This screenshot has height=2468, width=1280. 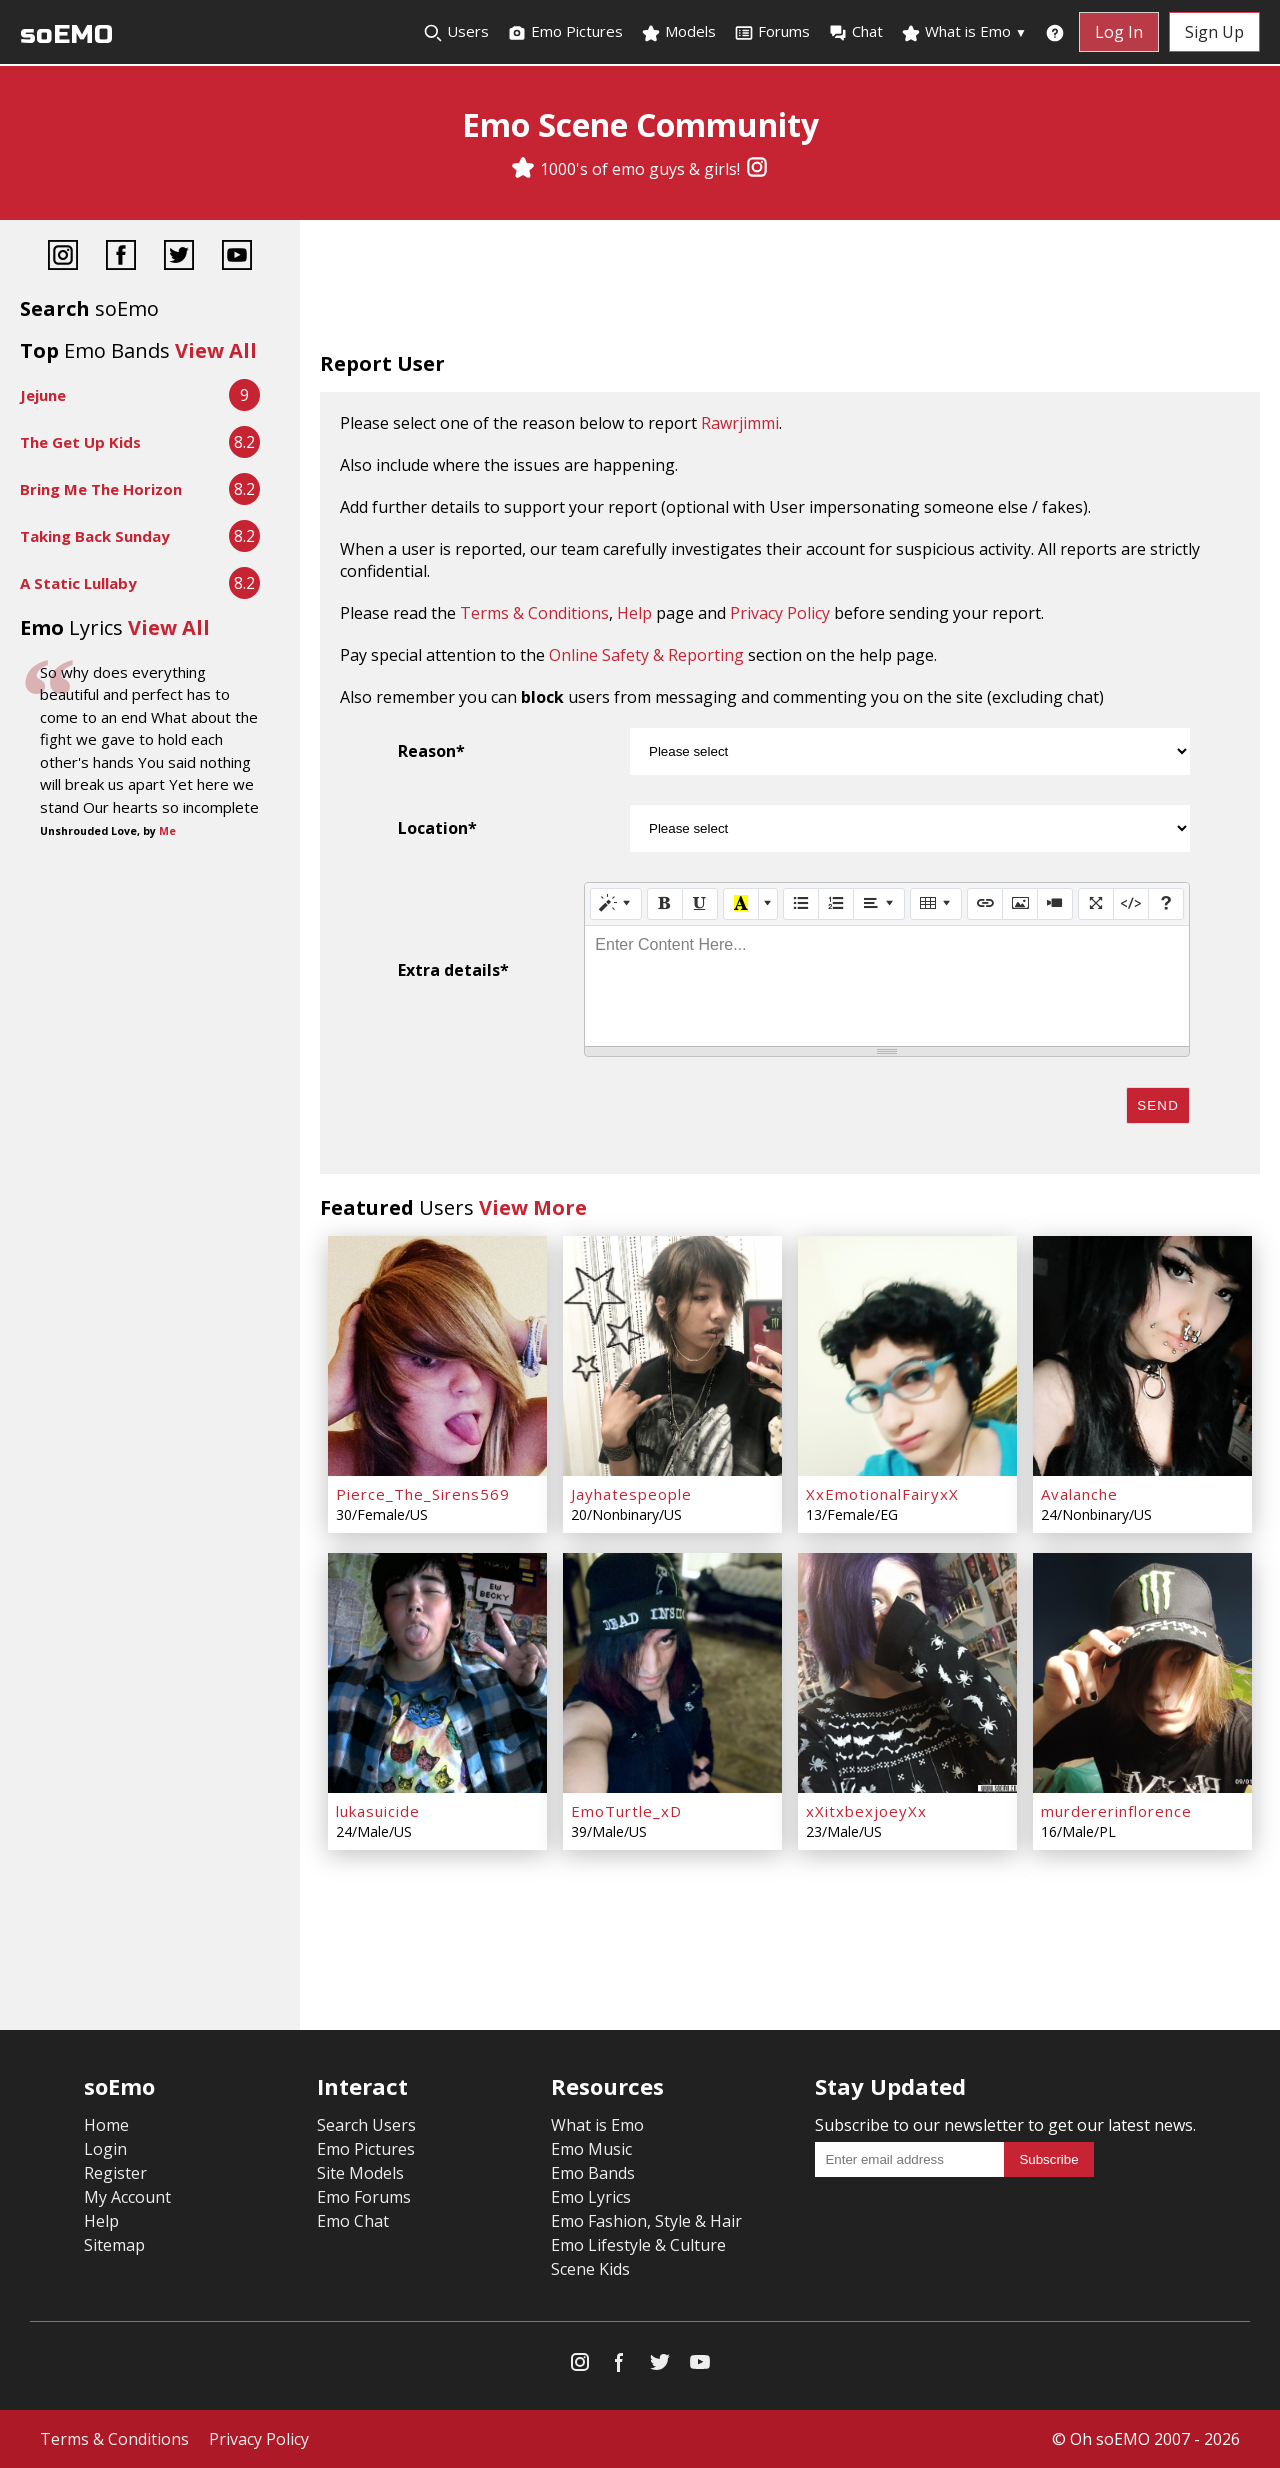 What do you see at coordinates (672, 1673) in the screenshot?
I see `[EmoTurtle_xD]` at bounding box center [672, 1673].